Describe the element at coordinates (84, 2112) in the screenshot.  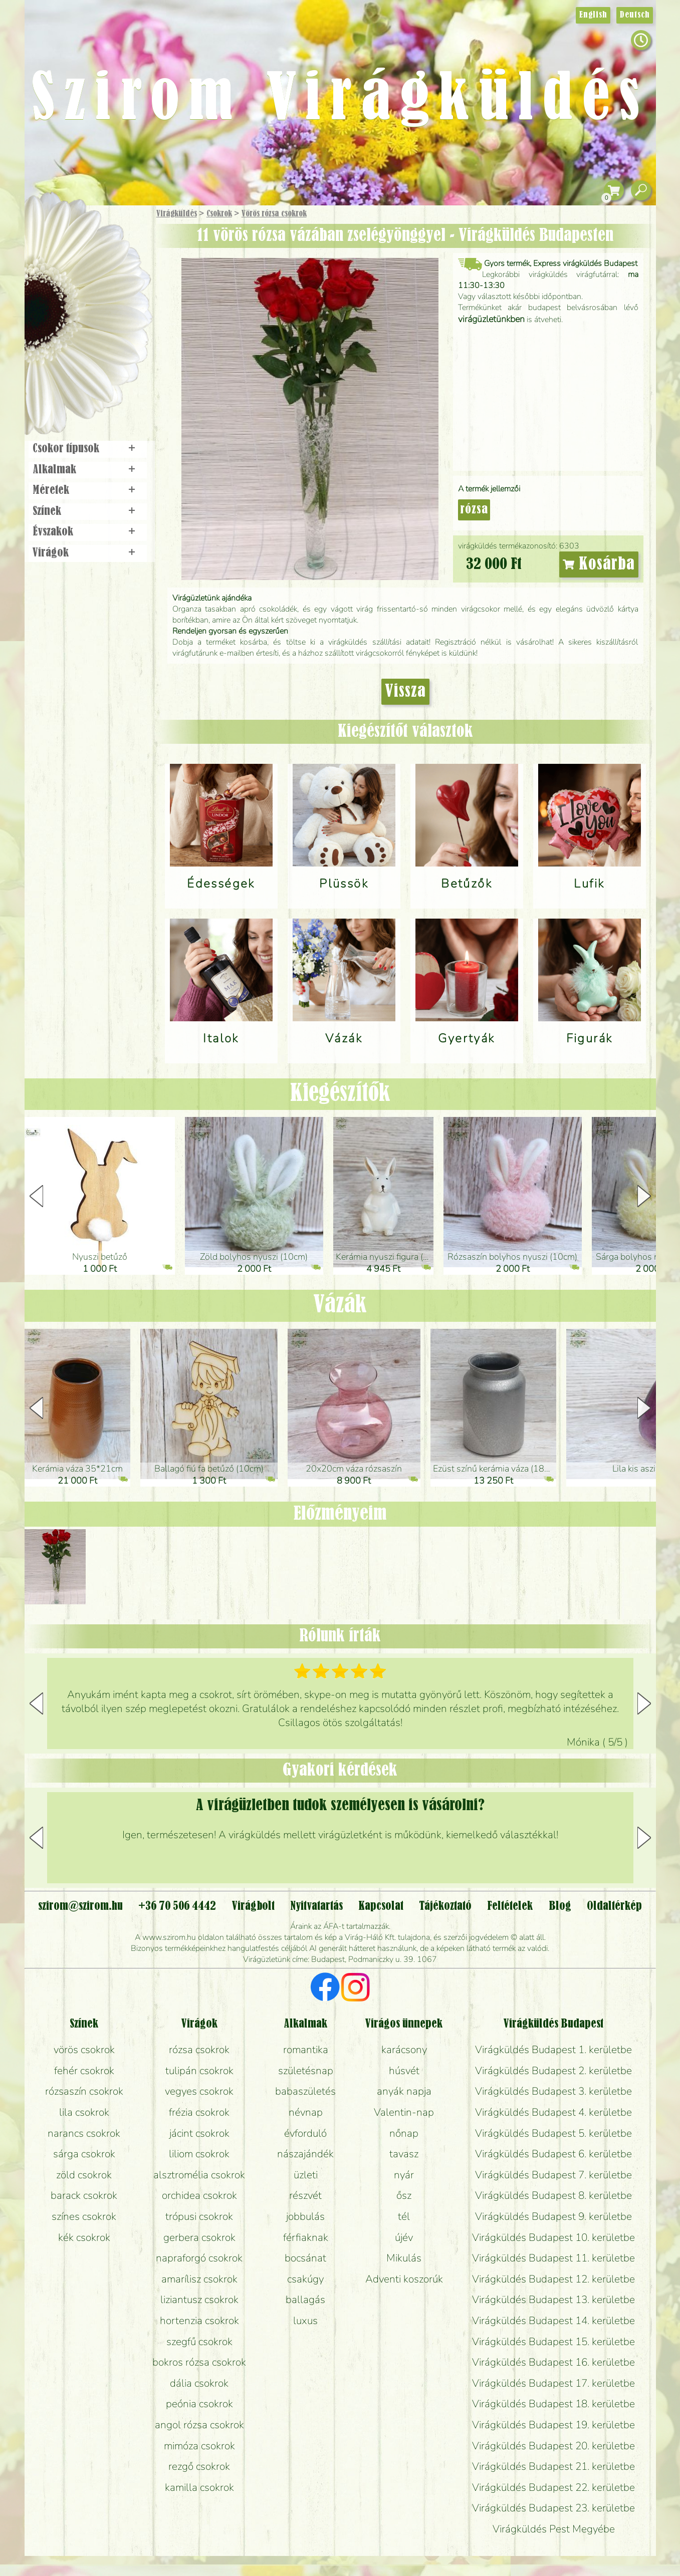
I see `lila csokrok` at that location.